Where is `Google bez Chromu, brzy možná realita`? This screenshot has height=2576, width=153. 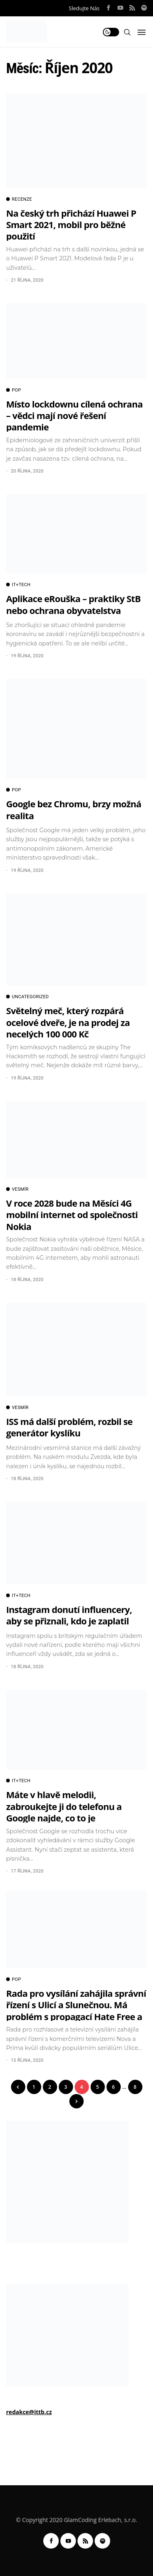
Google bez Chromu, brzy možná realita is located at coordinates (73, 809).